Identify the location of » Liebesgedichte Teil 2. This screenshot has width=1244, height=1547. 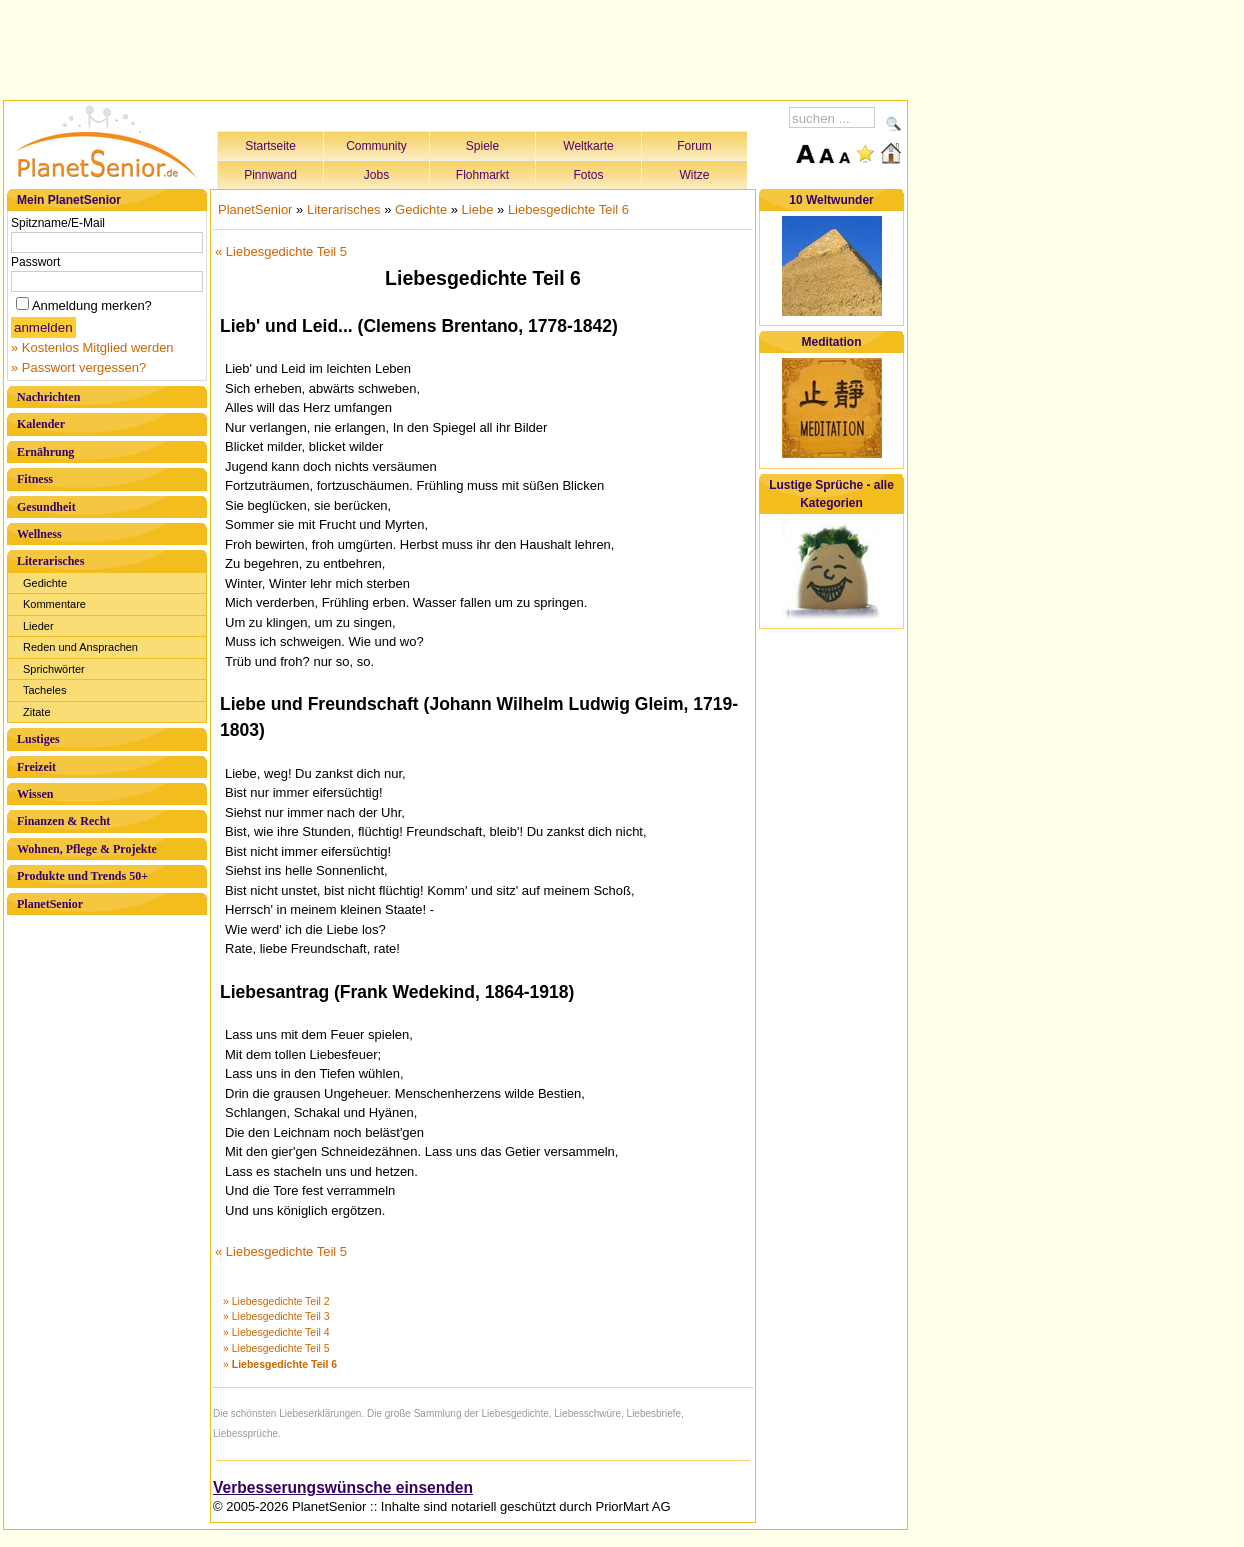
(276, 1301).